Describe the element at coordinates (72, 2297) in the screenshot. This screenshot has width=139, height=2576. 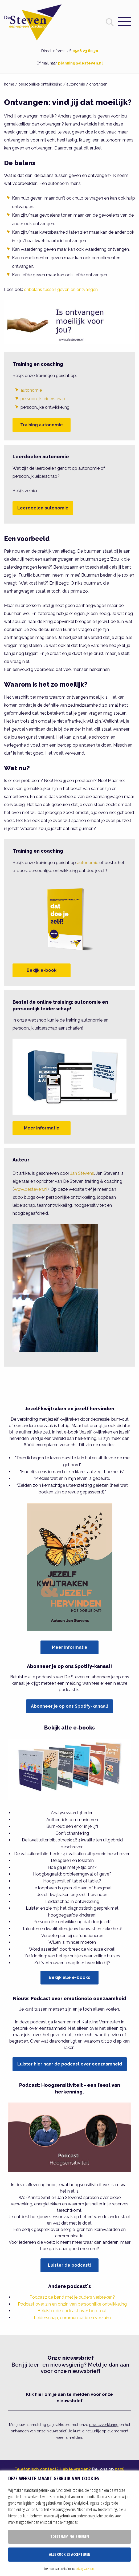
I see `Podcast: de band met je ouders verbreken?` at that location.